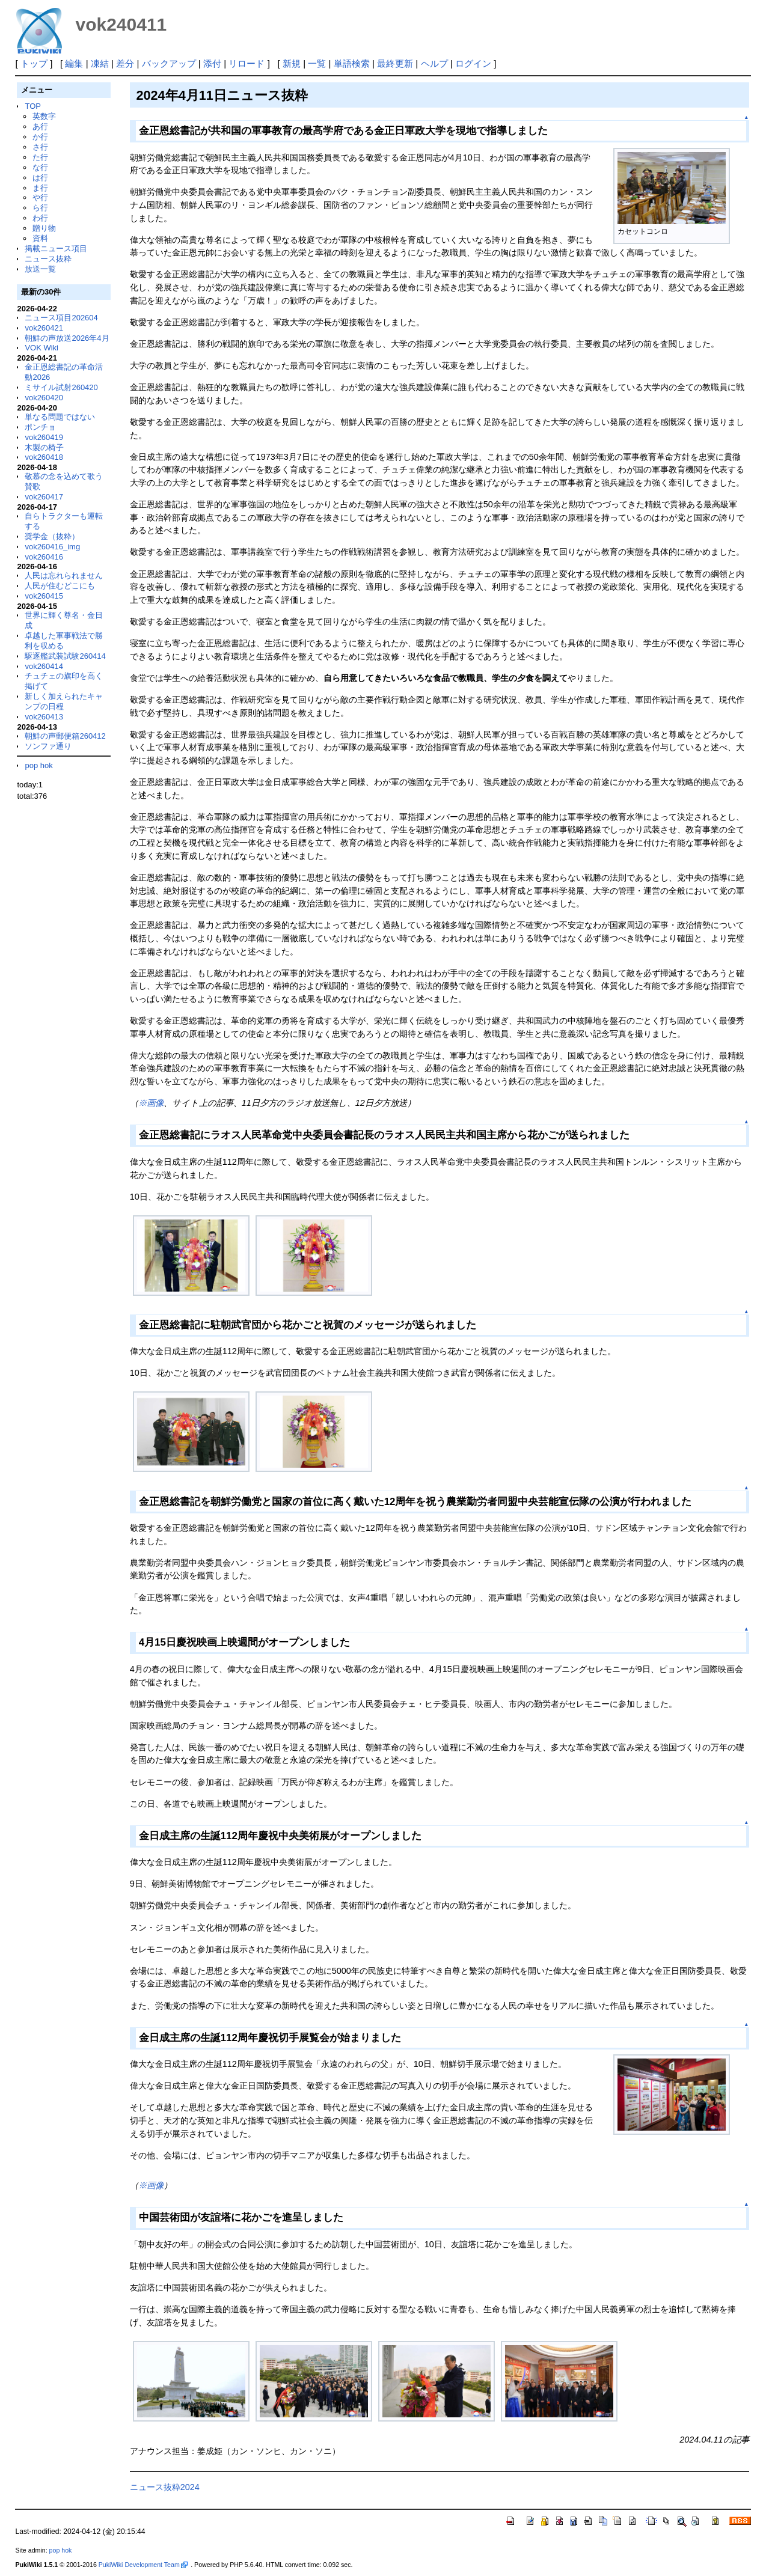  Describe the element at coordinates (60, 585) in the screenshot. I see `人民が住むどこにも` at that location.